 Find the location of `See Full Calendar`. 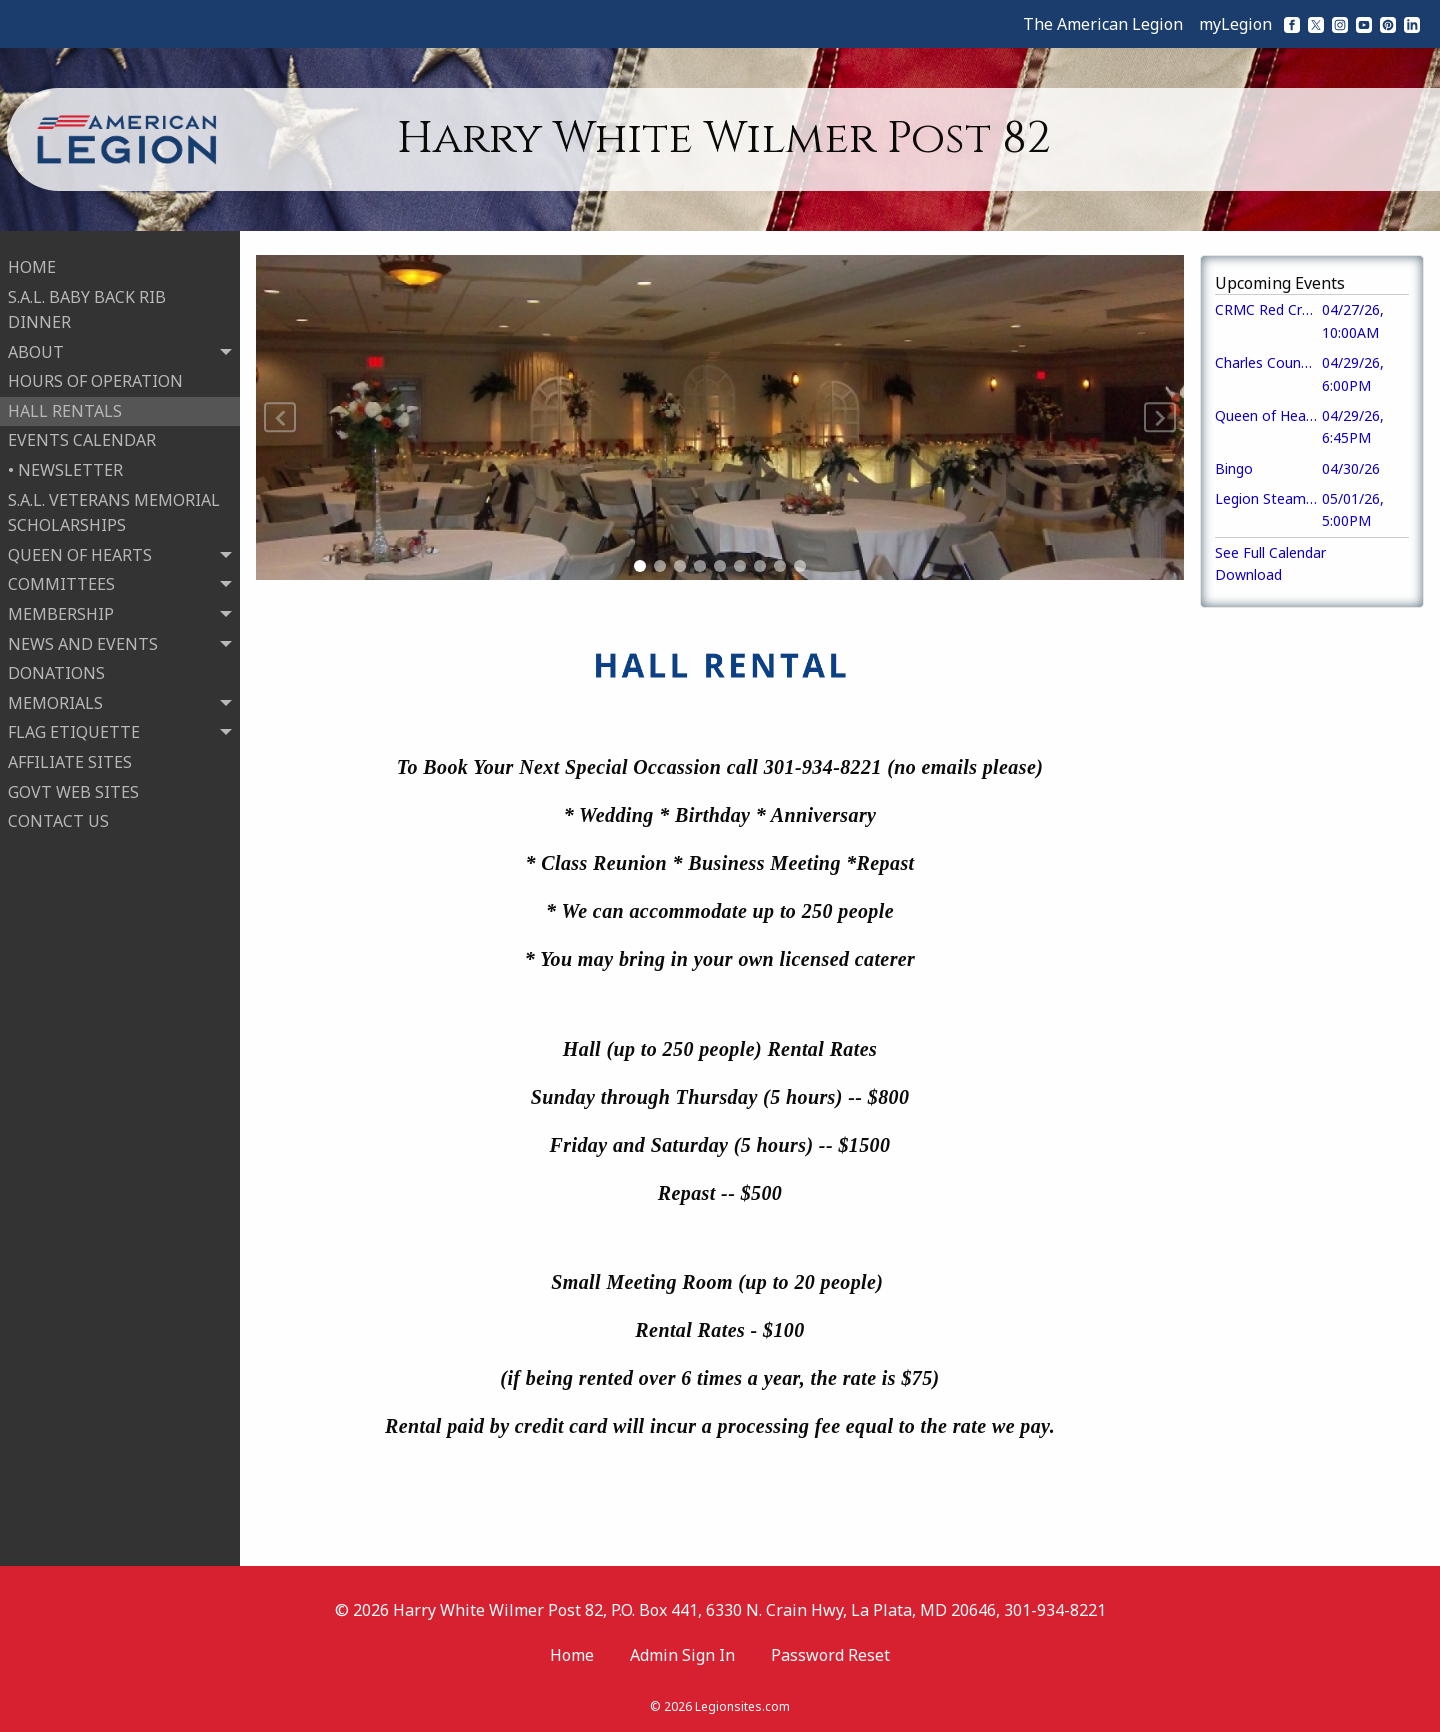

See Full Calendar is located at coordinates (1270, 552).